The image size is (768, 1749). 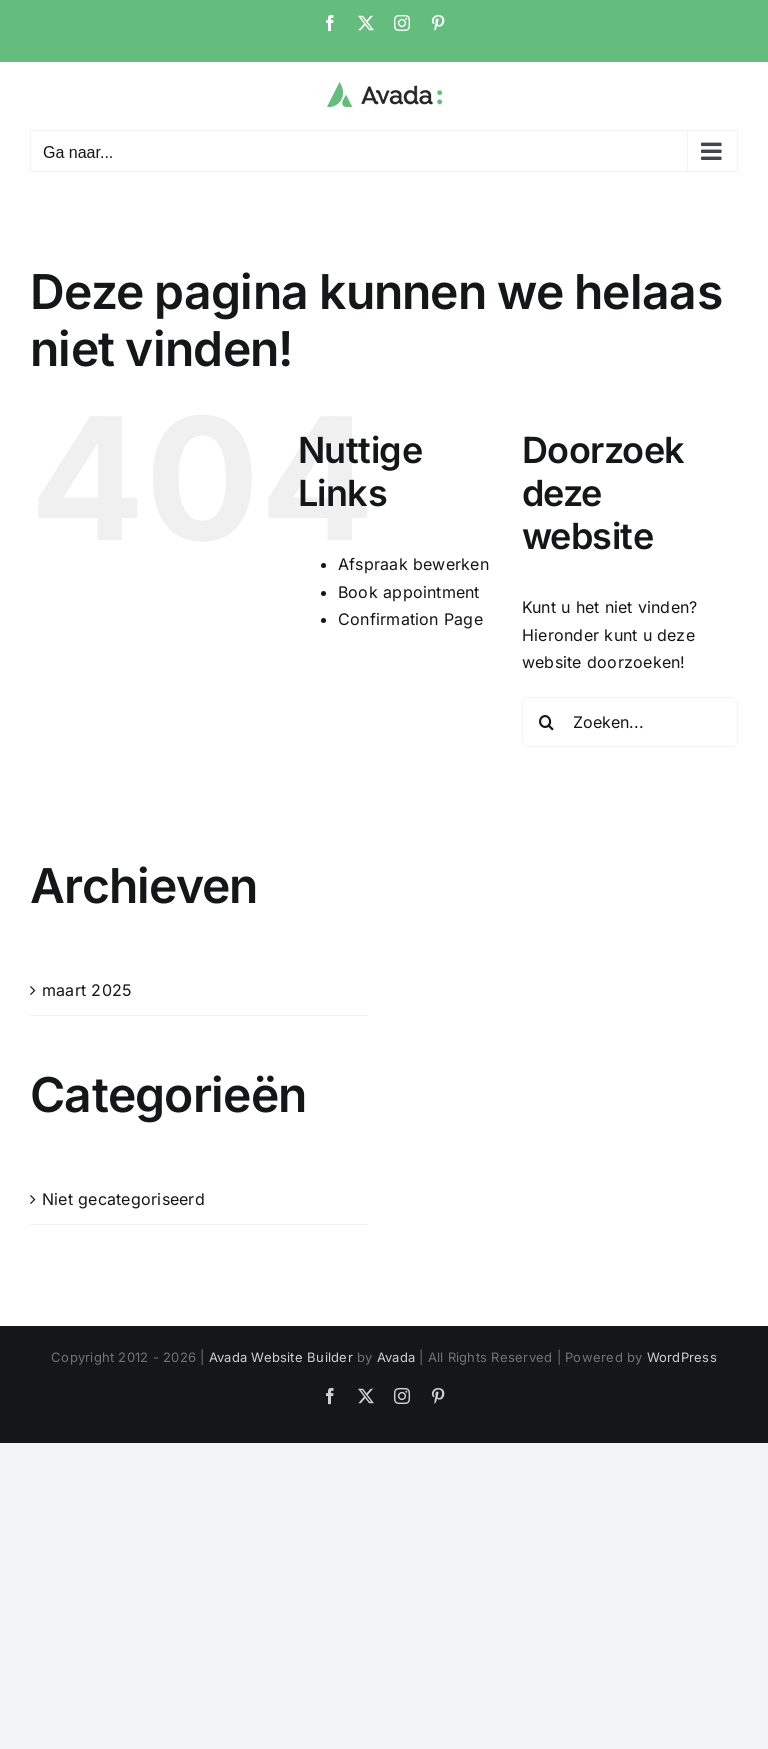 I want to click on Confirmation Page, so click(x=410, y=619).